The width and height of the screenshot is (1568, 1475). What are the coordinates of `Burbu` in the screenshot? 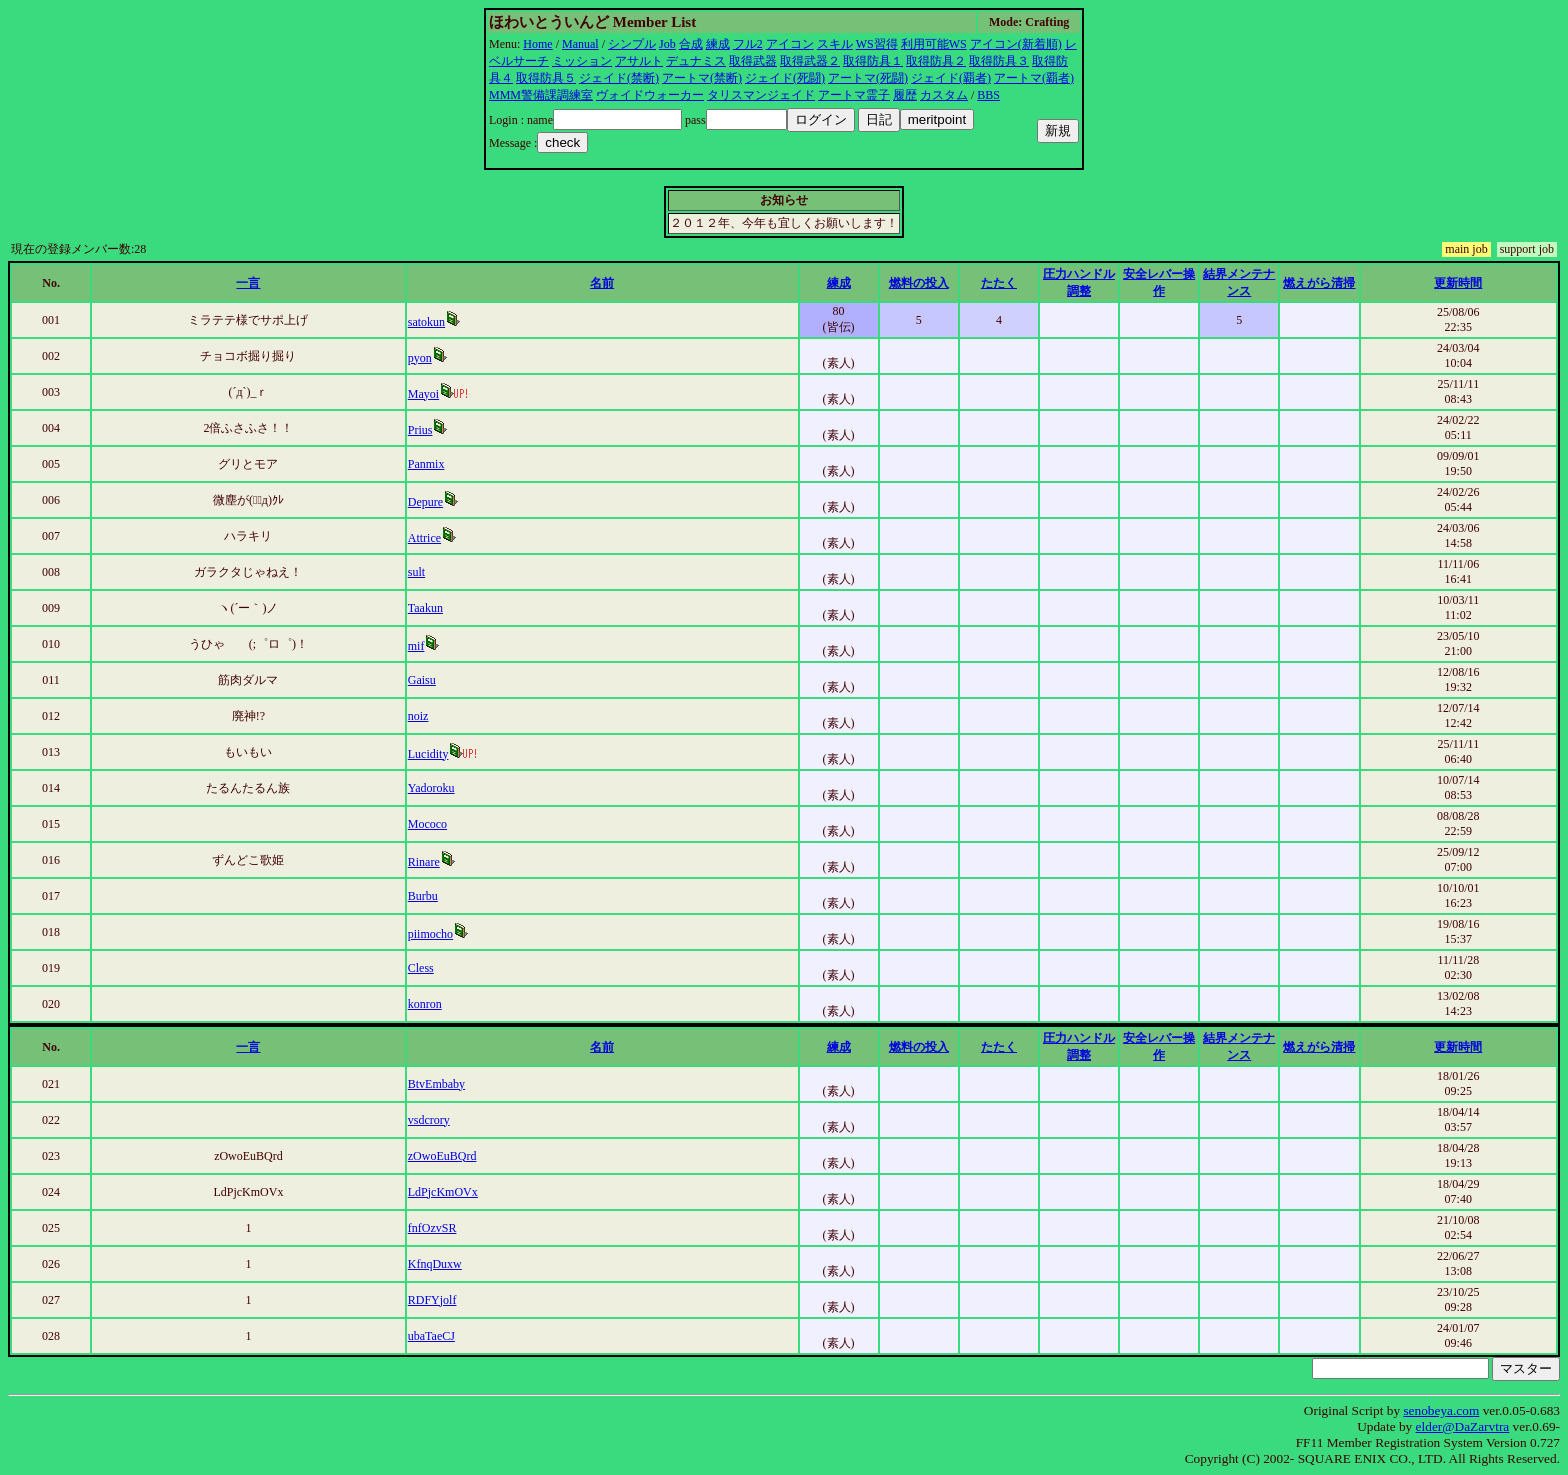 It's located at (423, 896).